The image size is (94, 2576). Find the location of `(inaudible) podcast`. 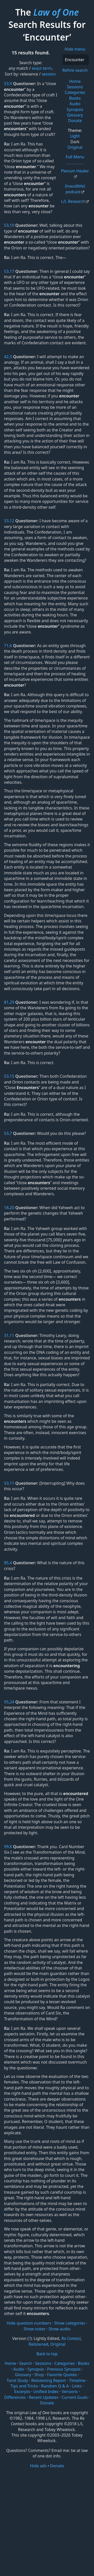

(inaudible) podcast is located at coordinates (75, 188).